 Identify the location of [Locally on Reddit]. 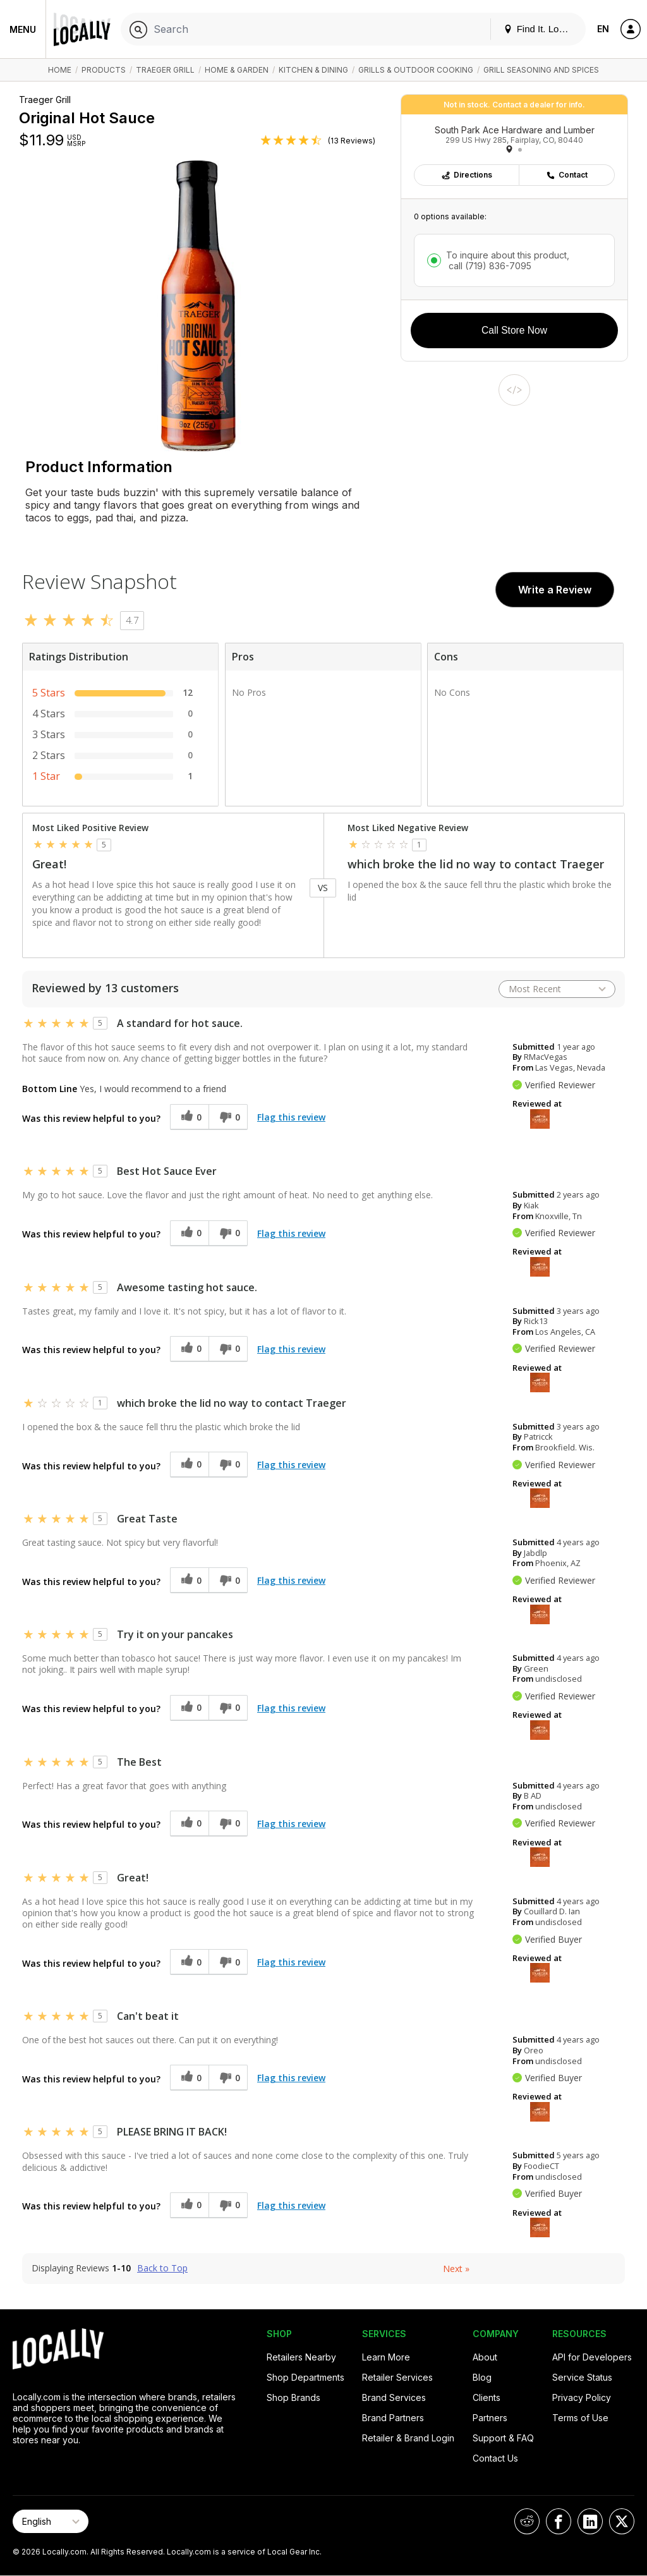
(527, 2521).